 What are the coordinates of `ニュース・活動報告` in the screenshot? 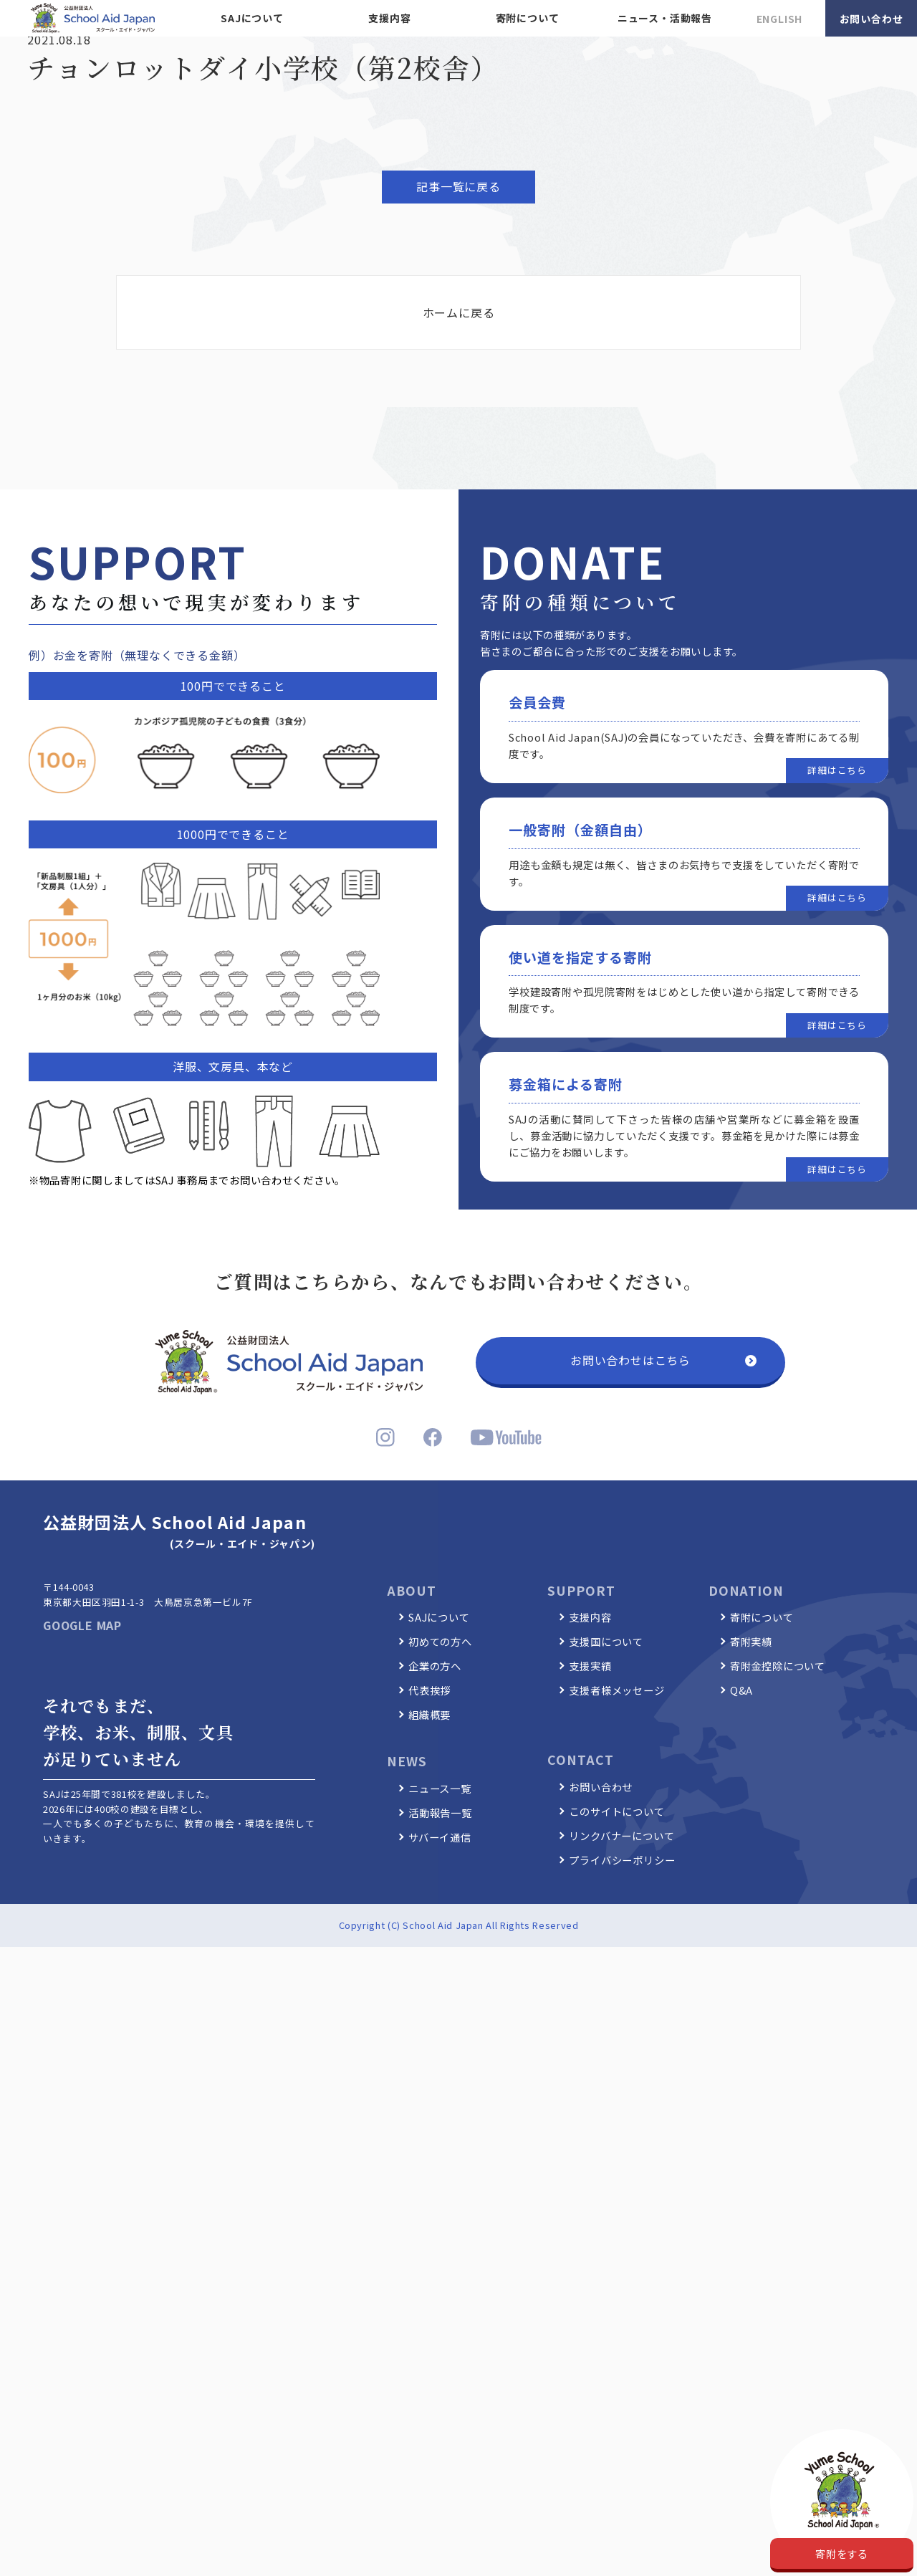 It's located at (665, 18).